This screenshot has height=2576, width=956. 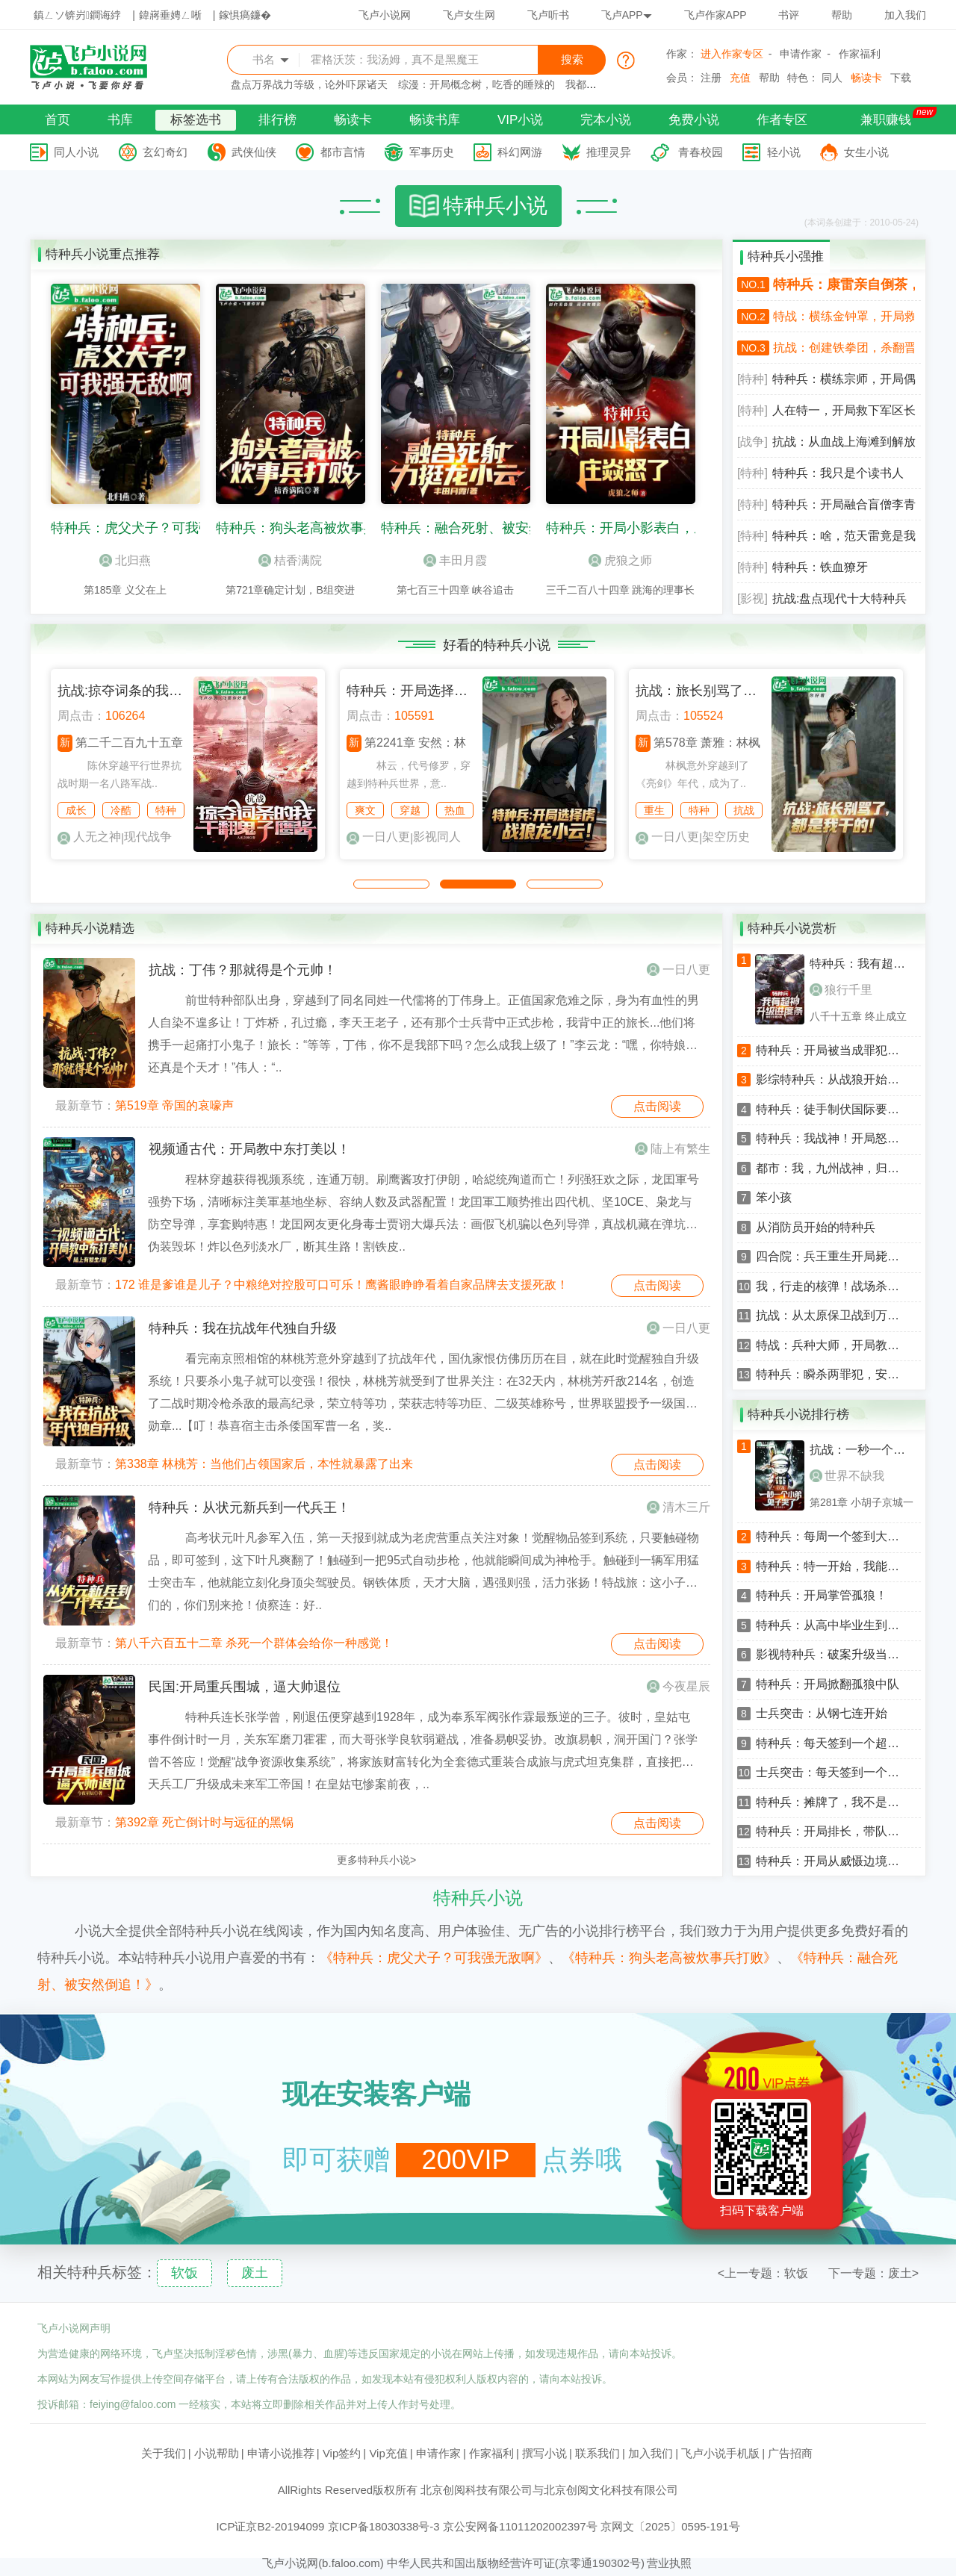 I want to click on 北归燕, so click(x=133, y=560).